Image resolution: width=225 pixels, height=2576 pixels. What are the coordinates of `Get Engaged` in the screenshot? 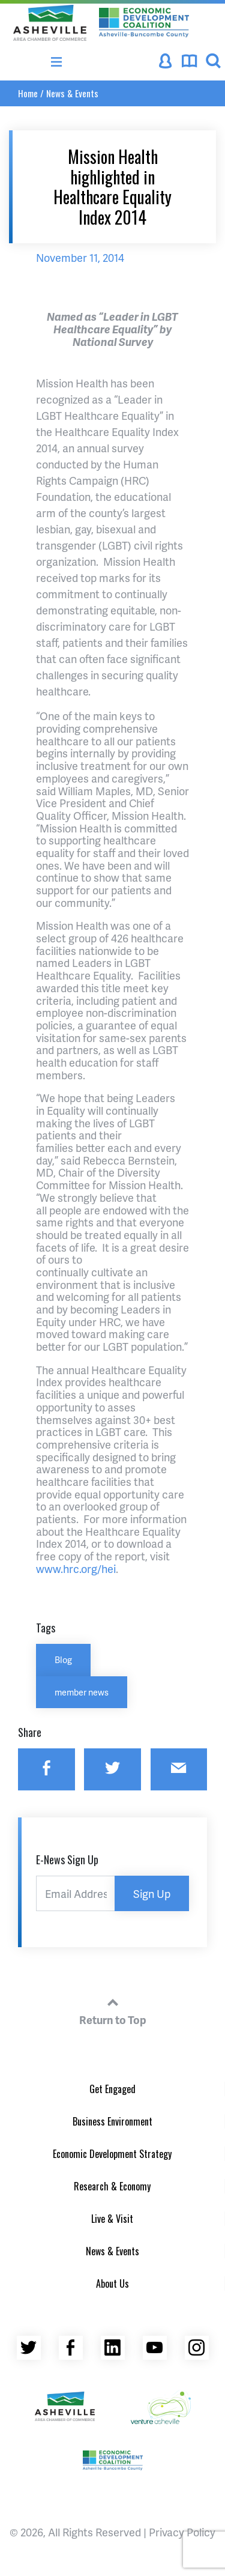 It's located at (112, 2089).